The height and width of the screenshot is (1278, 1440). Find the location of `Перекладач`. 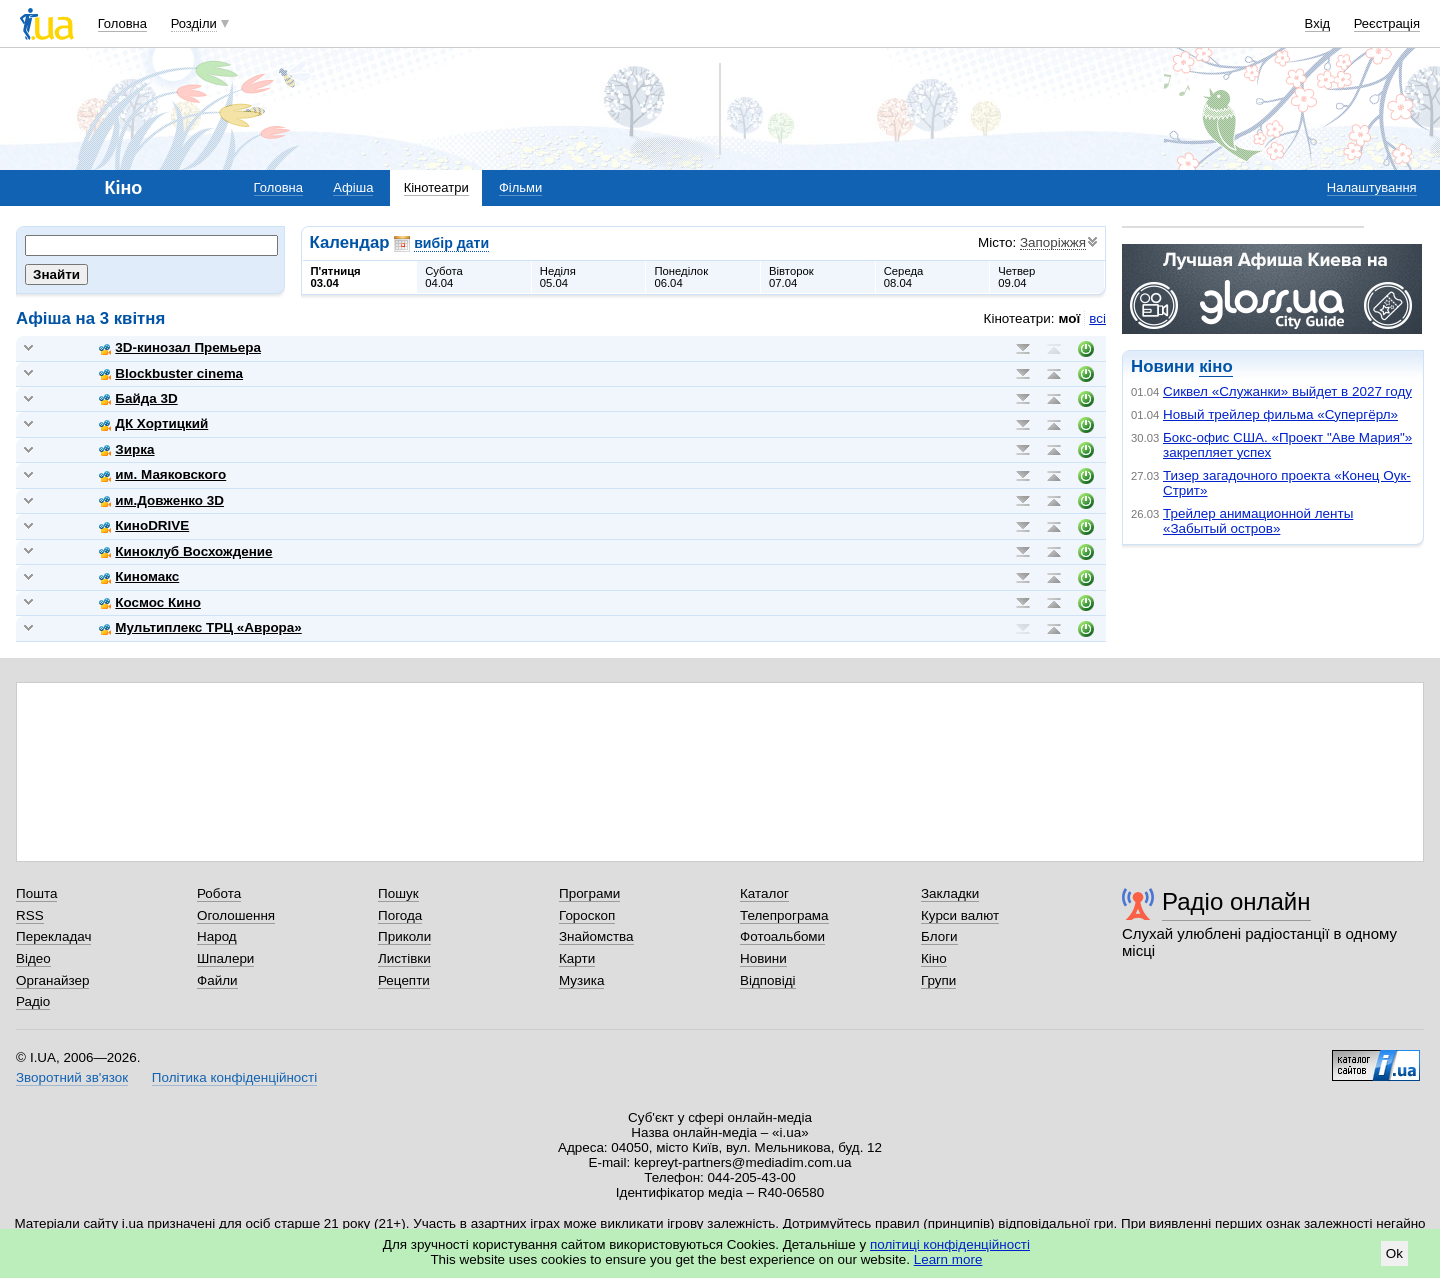

Перекладач is located at coordinates (53, 936).